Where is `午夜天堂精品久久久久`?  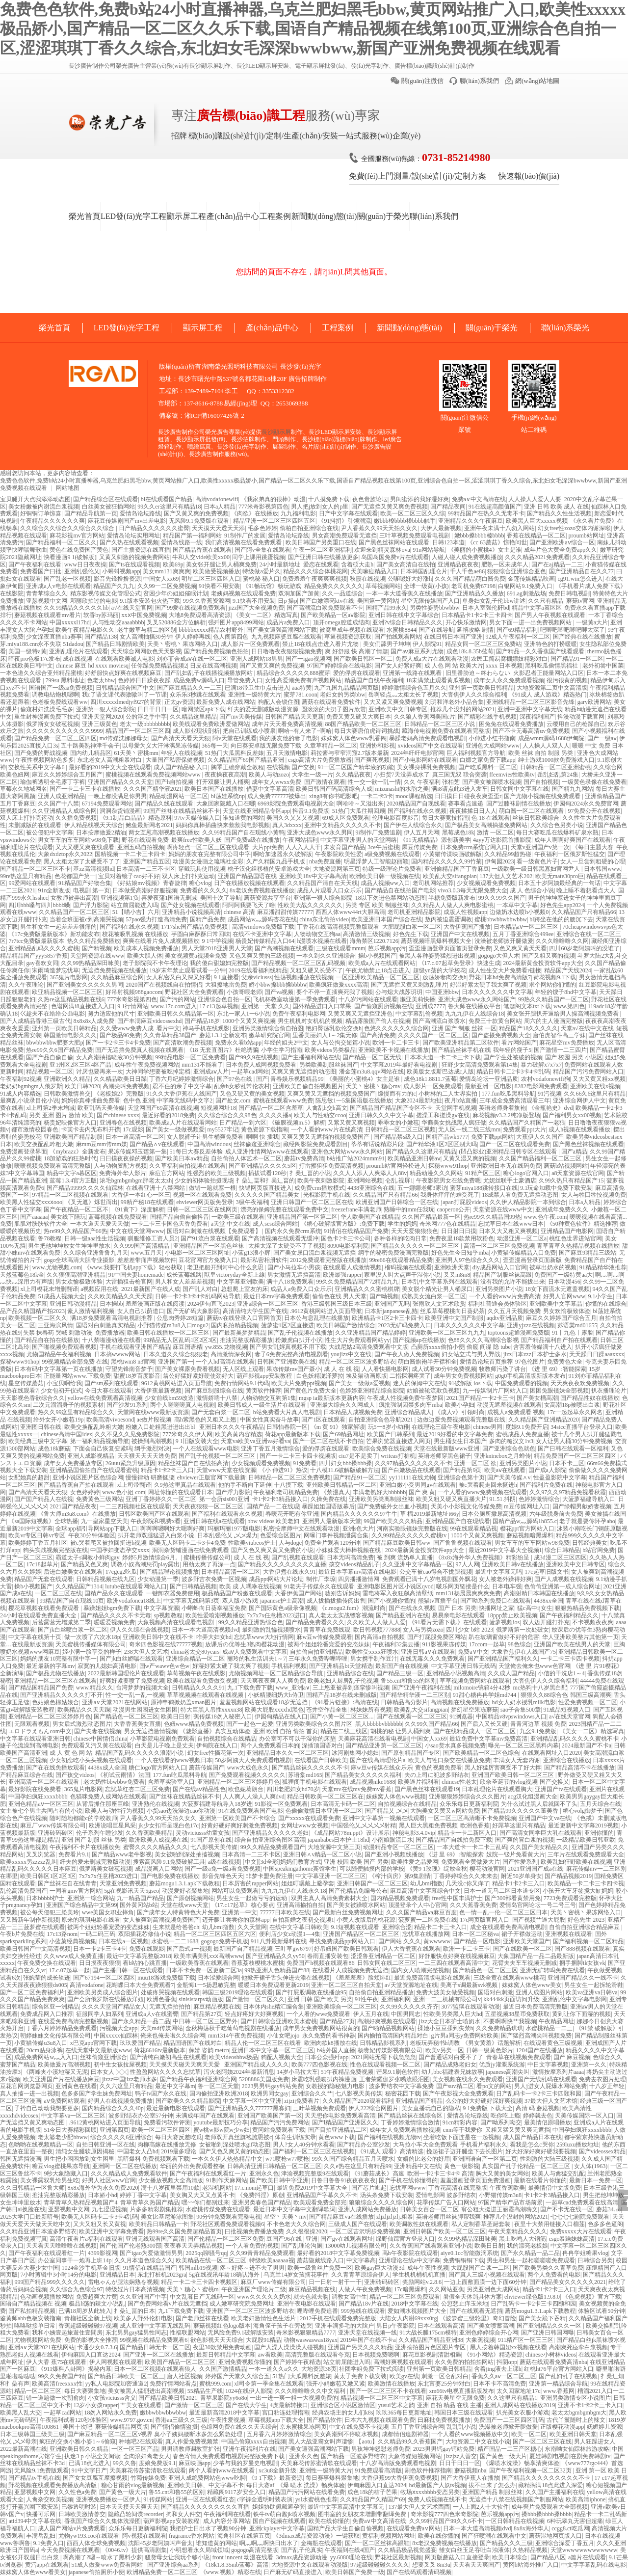
午夜天堂精品久久久久 is located at coordinates (517, 2231).